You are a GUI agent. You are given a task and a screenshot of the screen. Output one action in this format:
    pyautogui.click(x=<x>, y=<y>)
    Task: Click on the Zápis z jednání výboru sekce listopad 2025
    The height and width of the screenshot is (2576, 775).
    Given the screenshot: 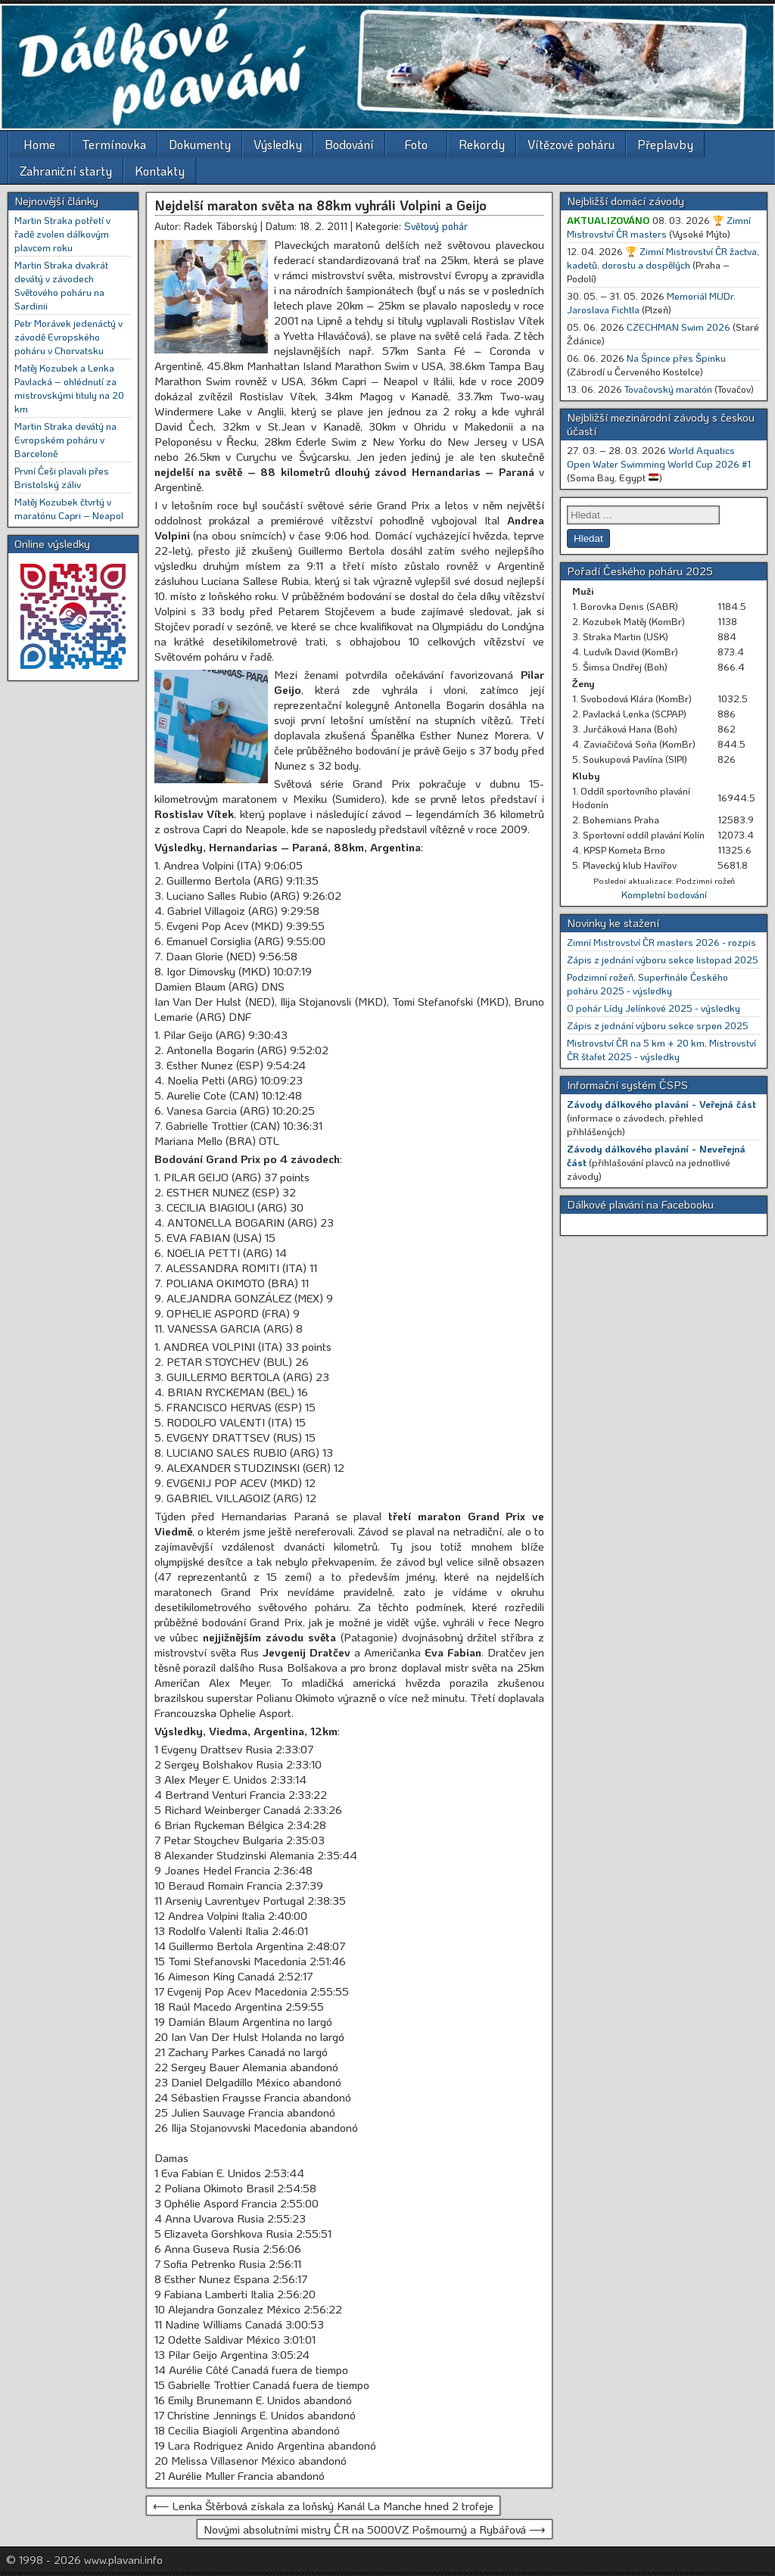 What is the action you would take?
    pyautogui.click(x=662, y=959)
    